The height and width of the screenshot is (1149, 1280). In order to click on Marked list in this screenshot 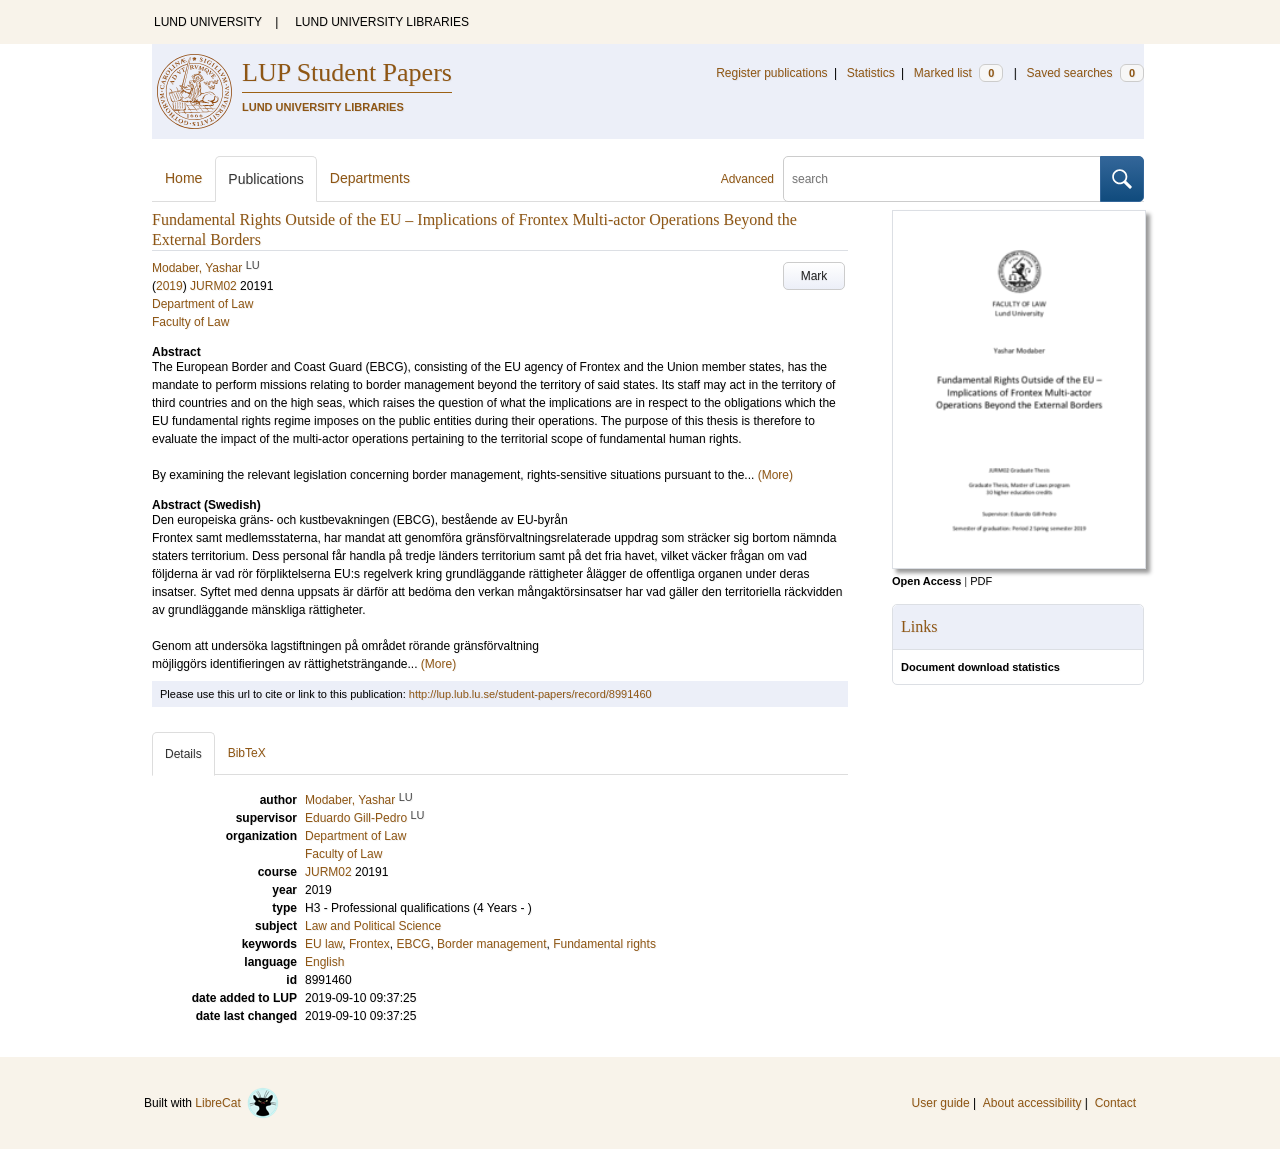, I will do `click(958, 73)`.